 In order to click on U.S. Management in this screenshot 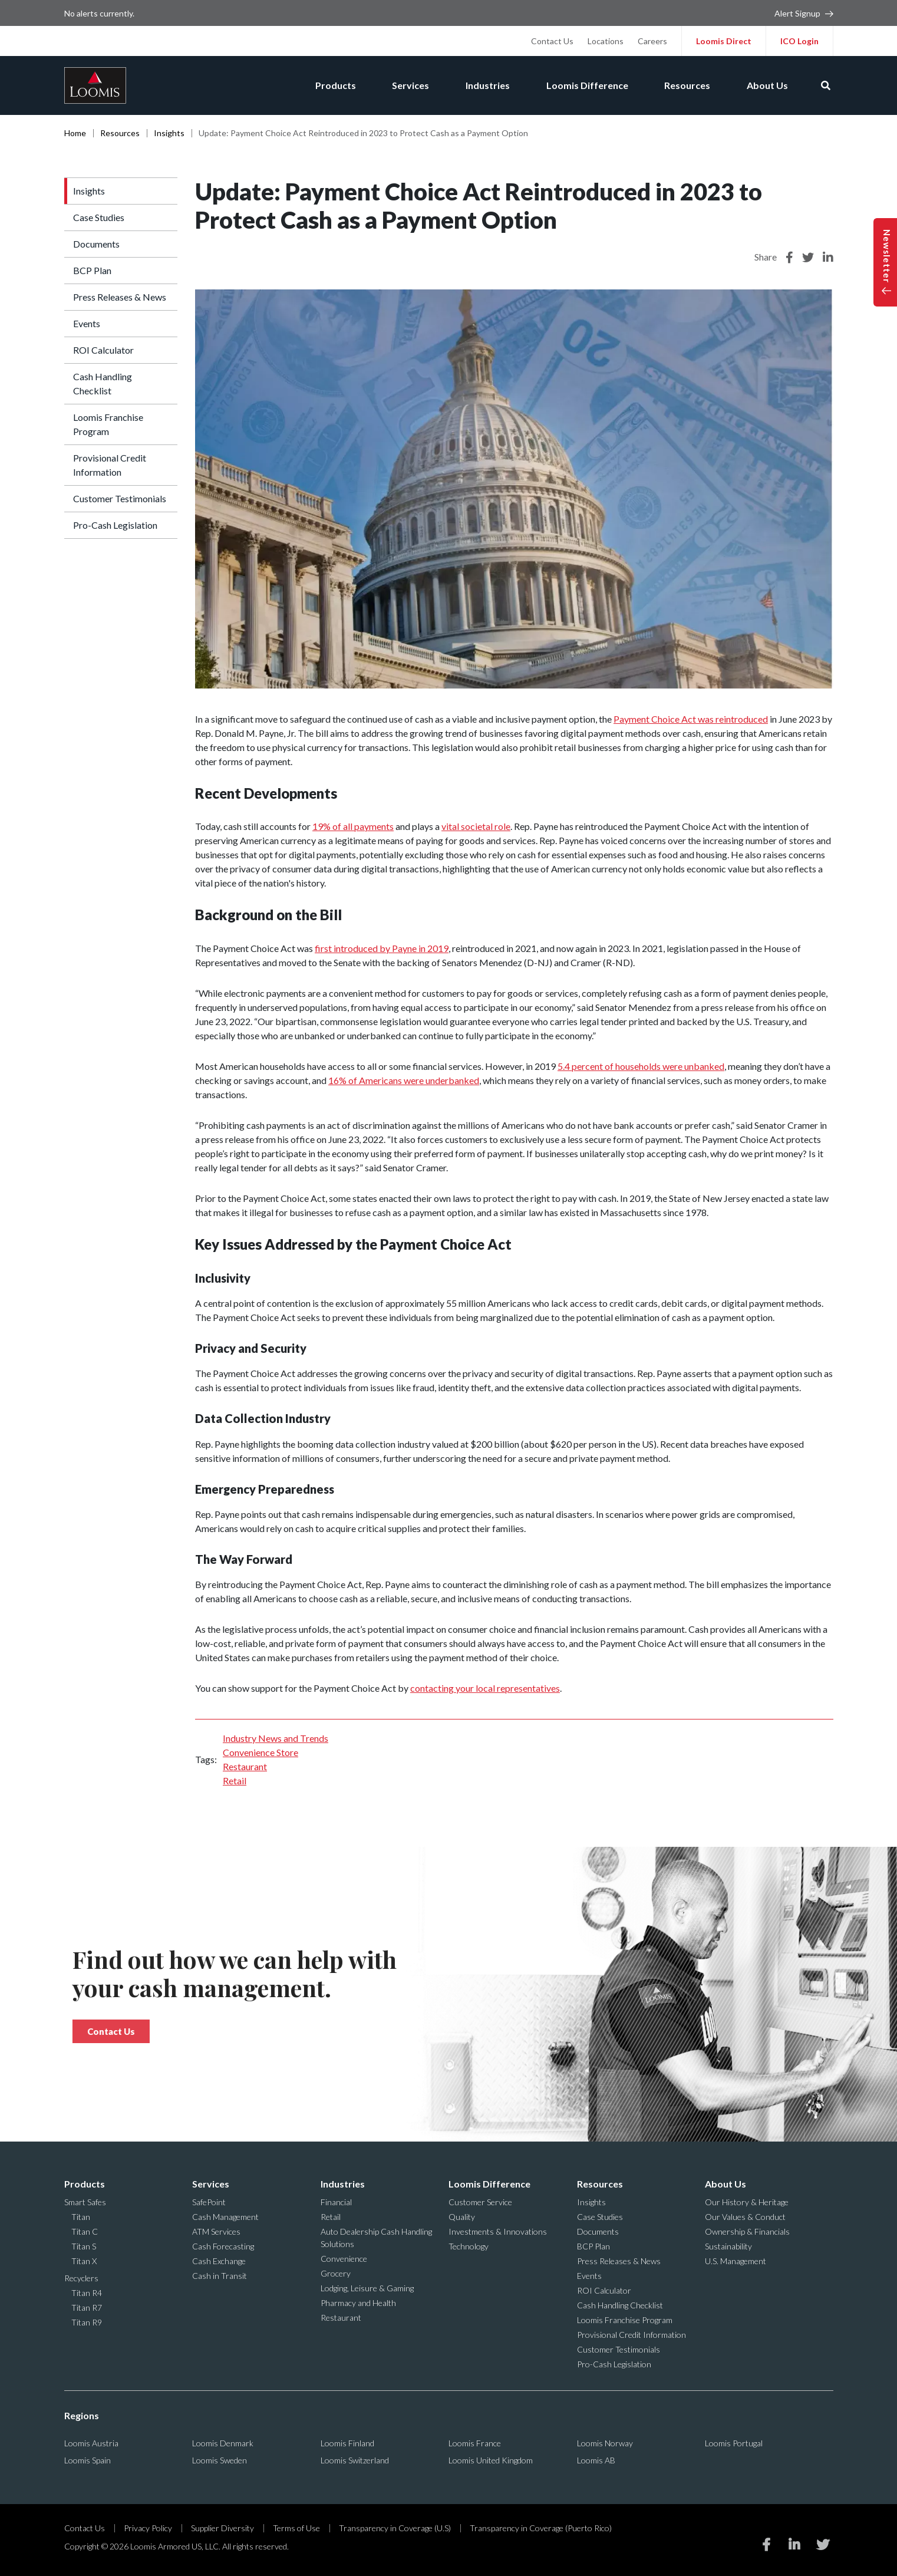, I will do `click(735, 2261)`.